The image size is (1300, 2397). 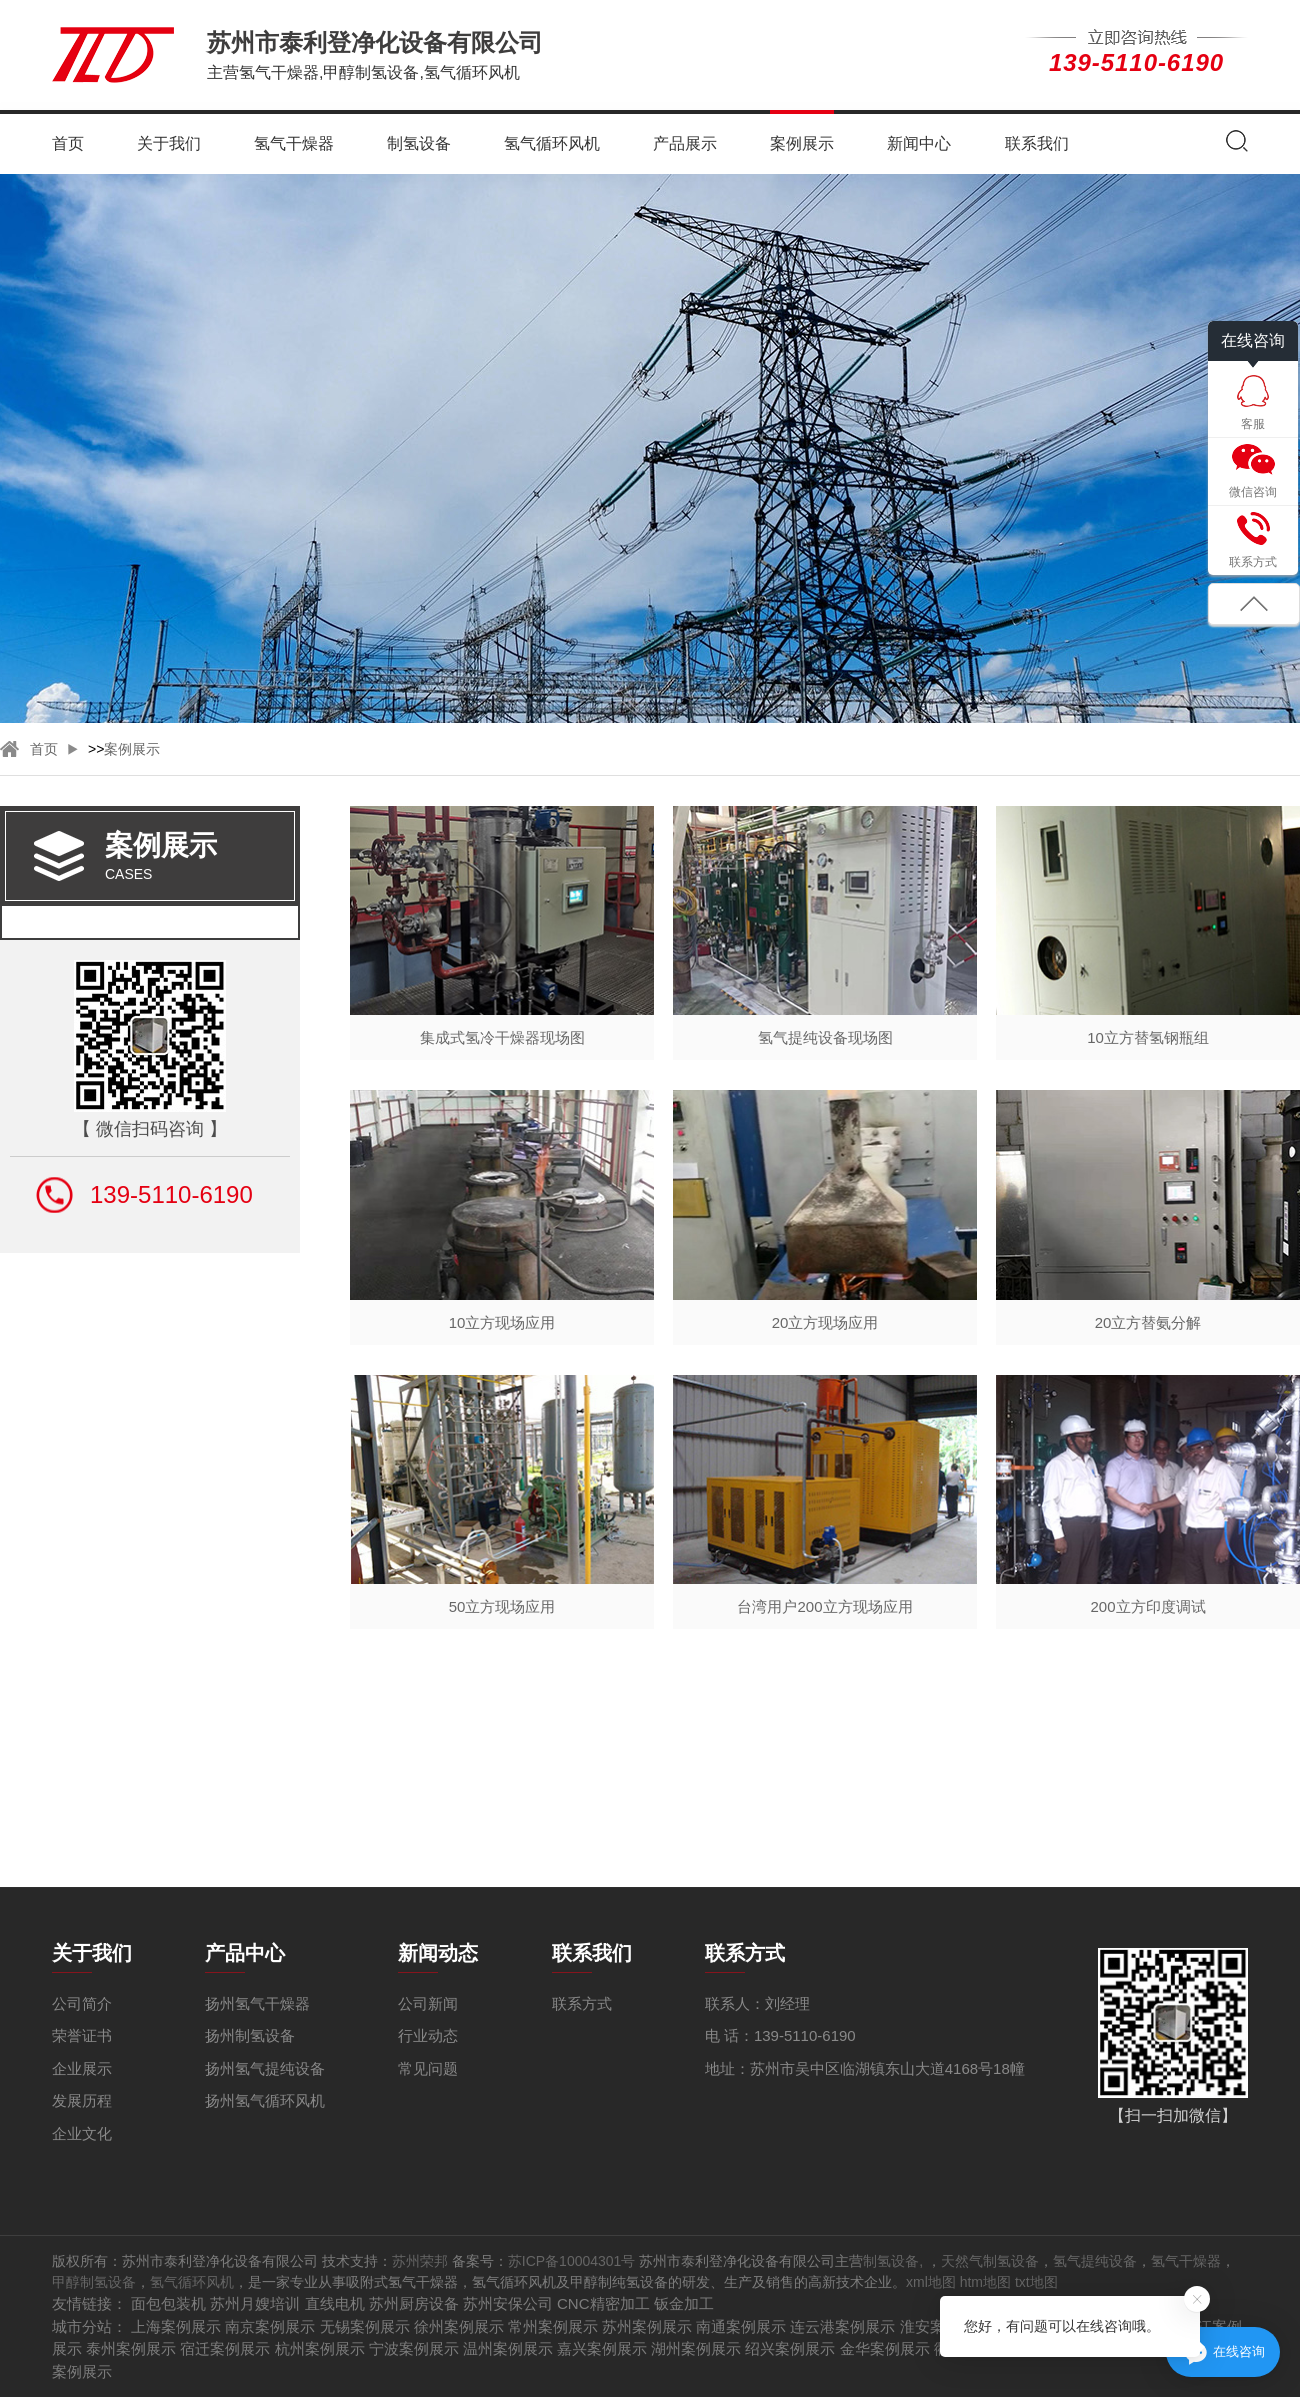 What do you see at coordinates (82, 2035) in the screenshot?
I see `荣誉证书` at bounding box center [82, 2035].